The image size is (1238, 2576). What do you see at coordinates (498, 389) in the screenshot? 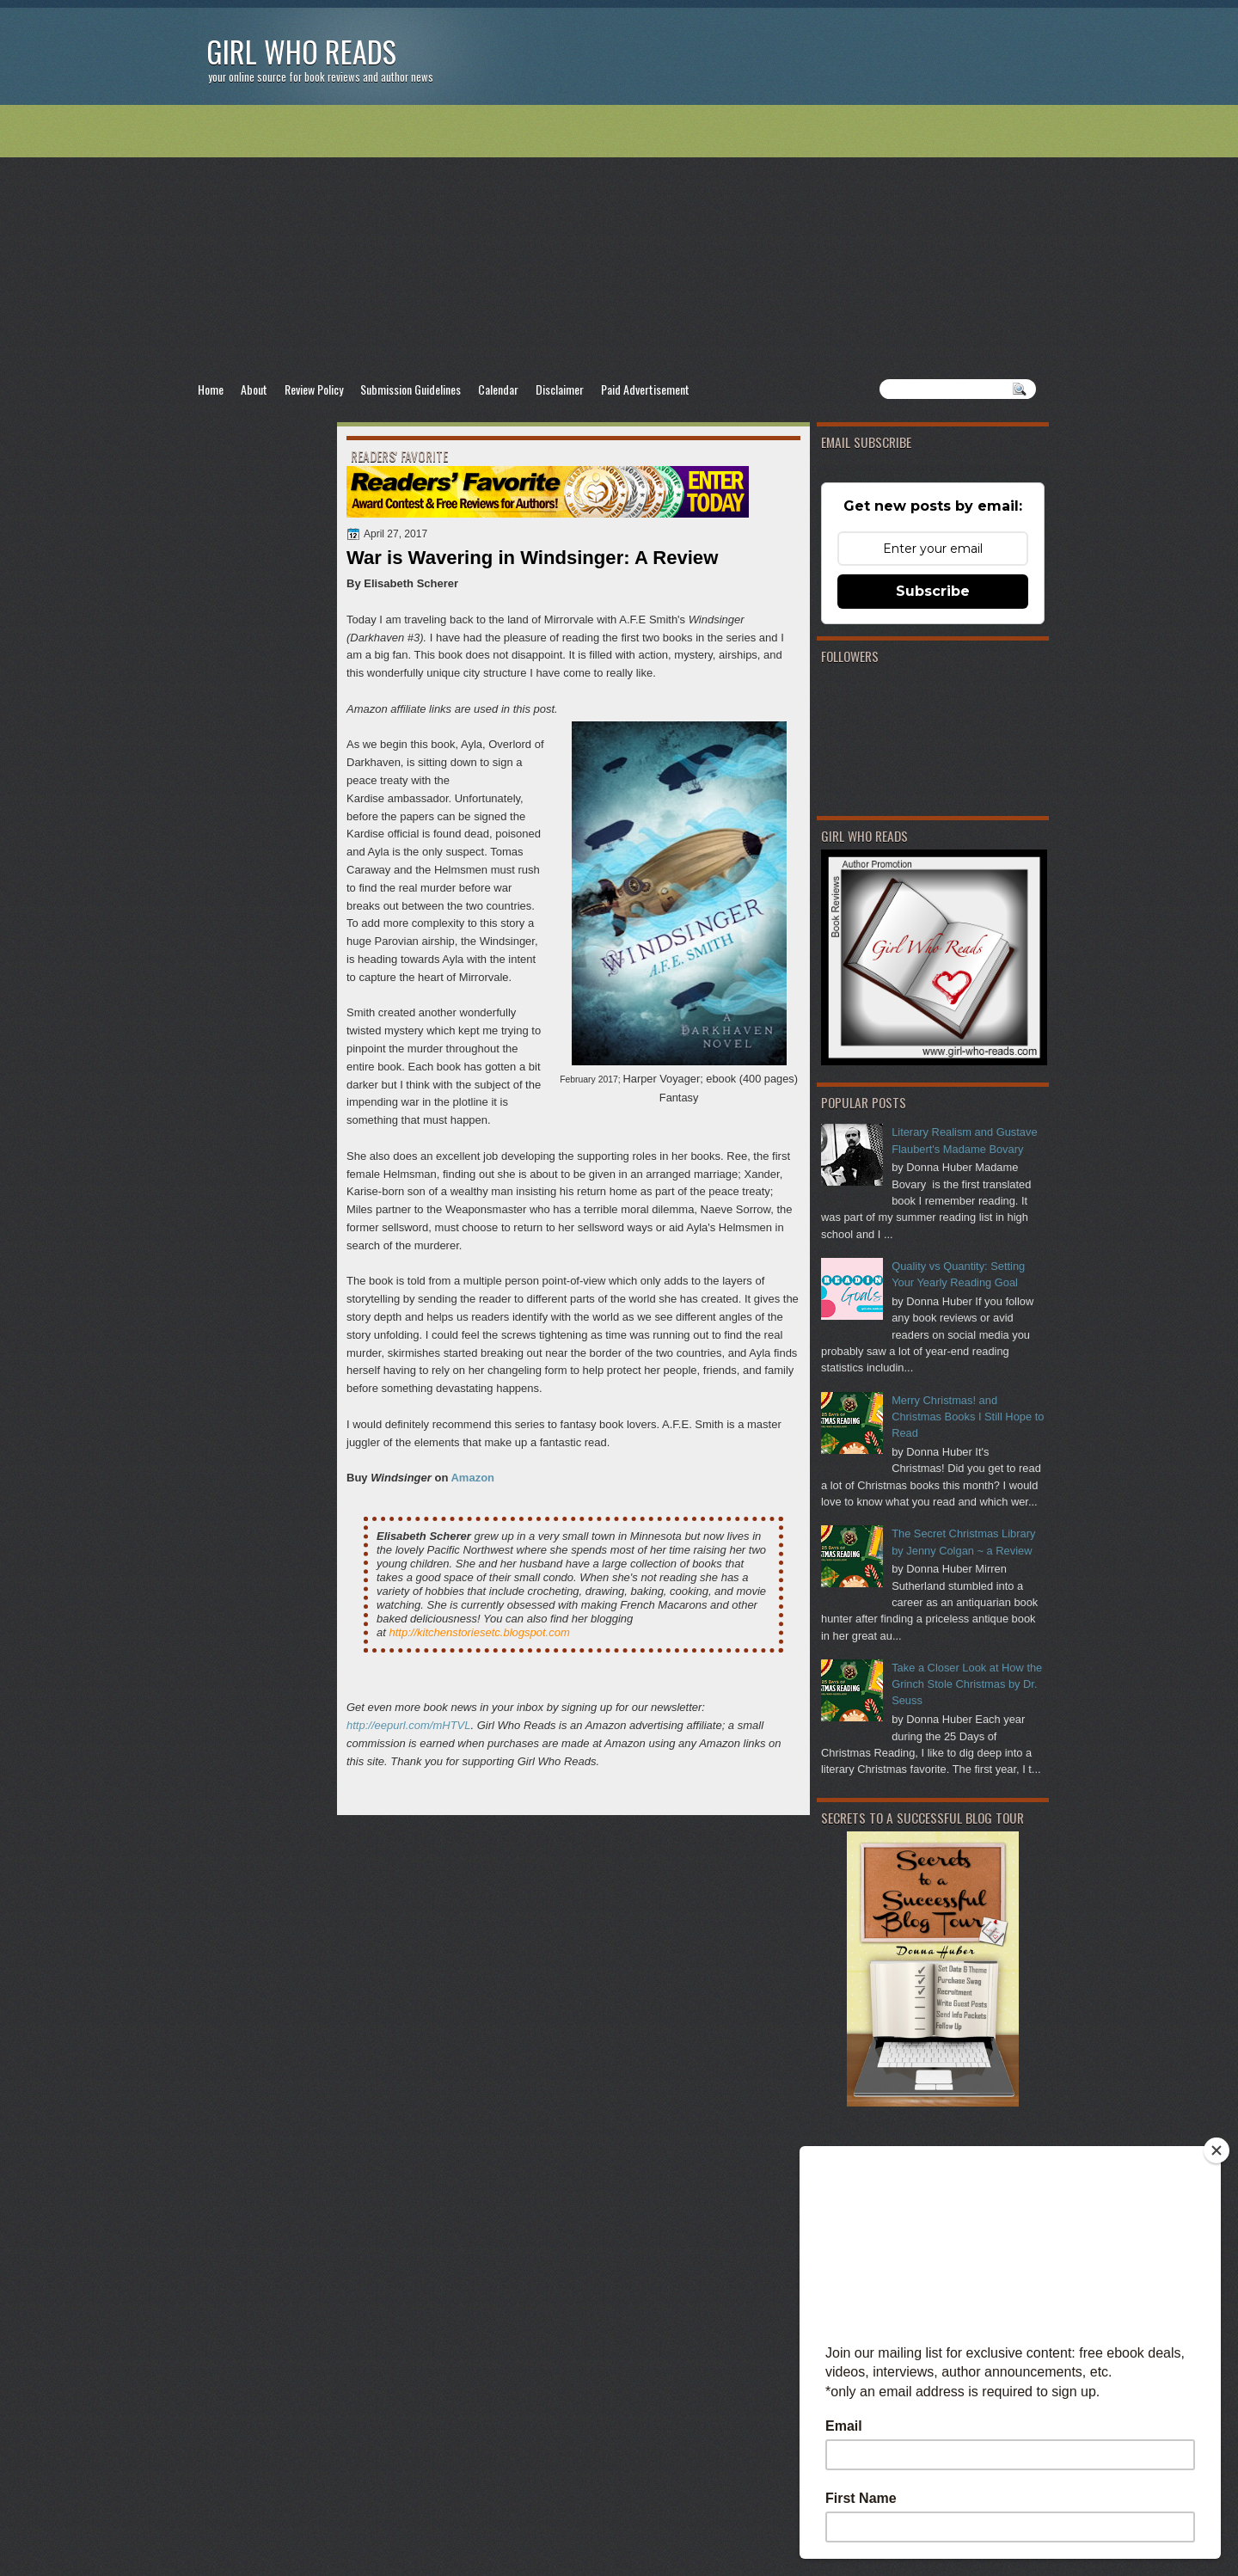
I see `Calendar` at bounding box center [498, 389].